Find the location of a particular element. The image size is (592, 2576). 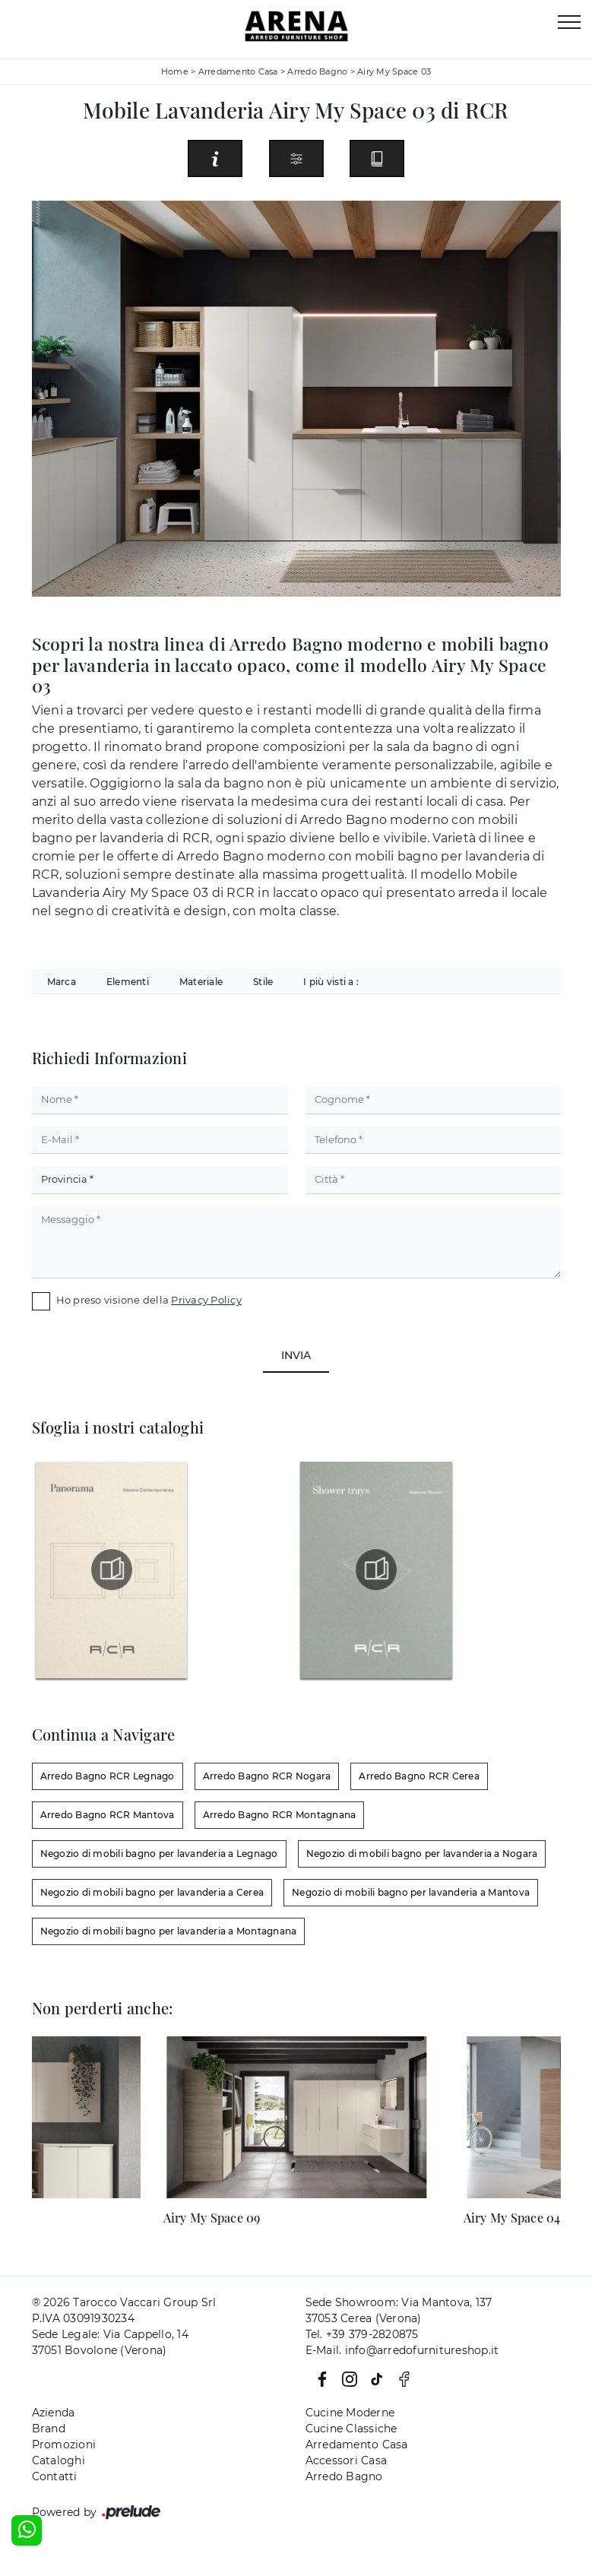

I più visti a : [button] is located at coordinates (331, 981).